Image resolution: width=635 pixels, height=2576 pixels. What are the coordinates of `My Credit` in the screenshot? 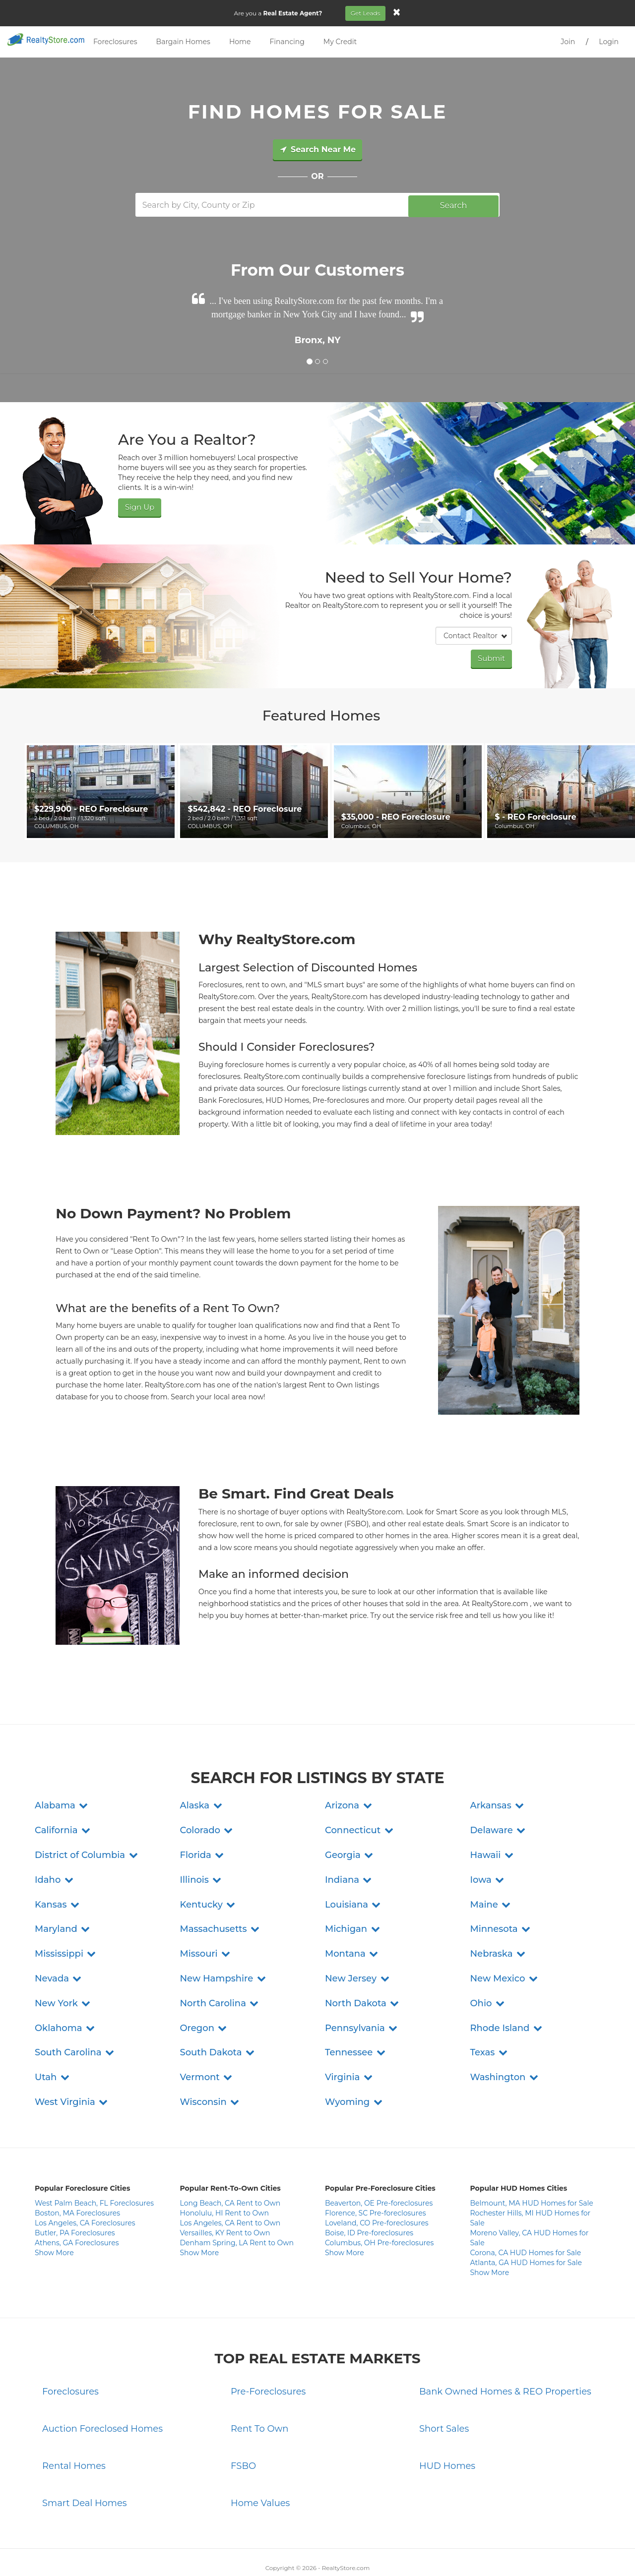 It's located at (340, 41).